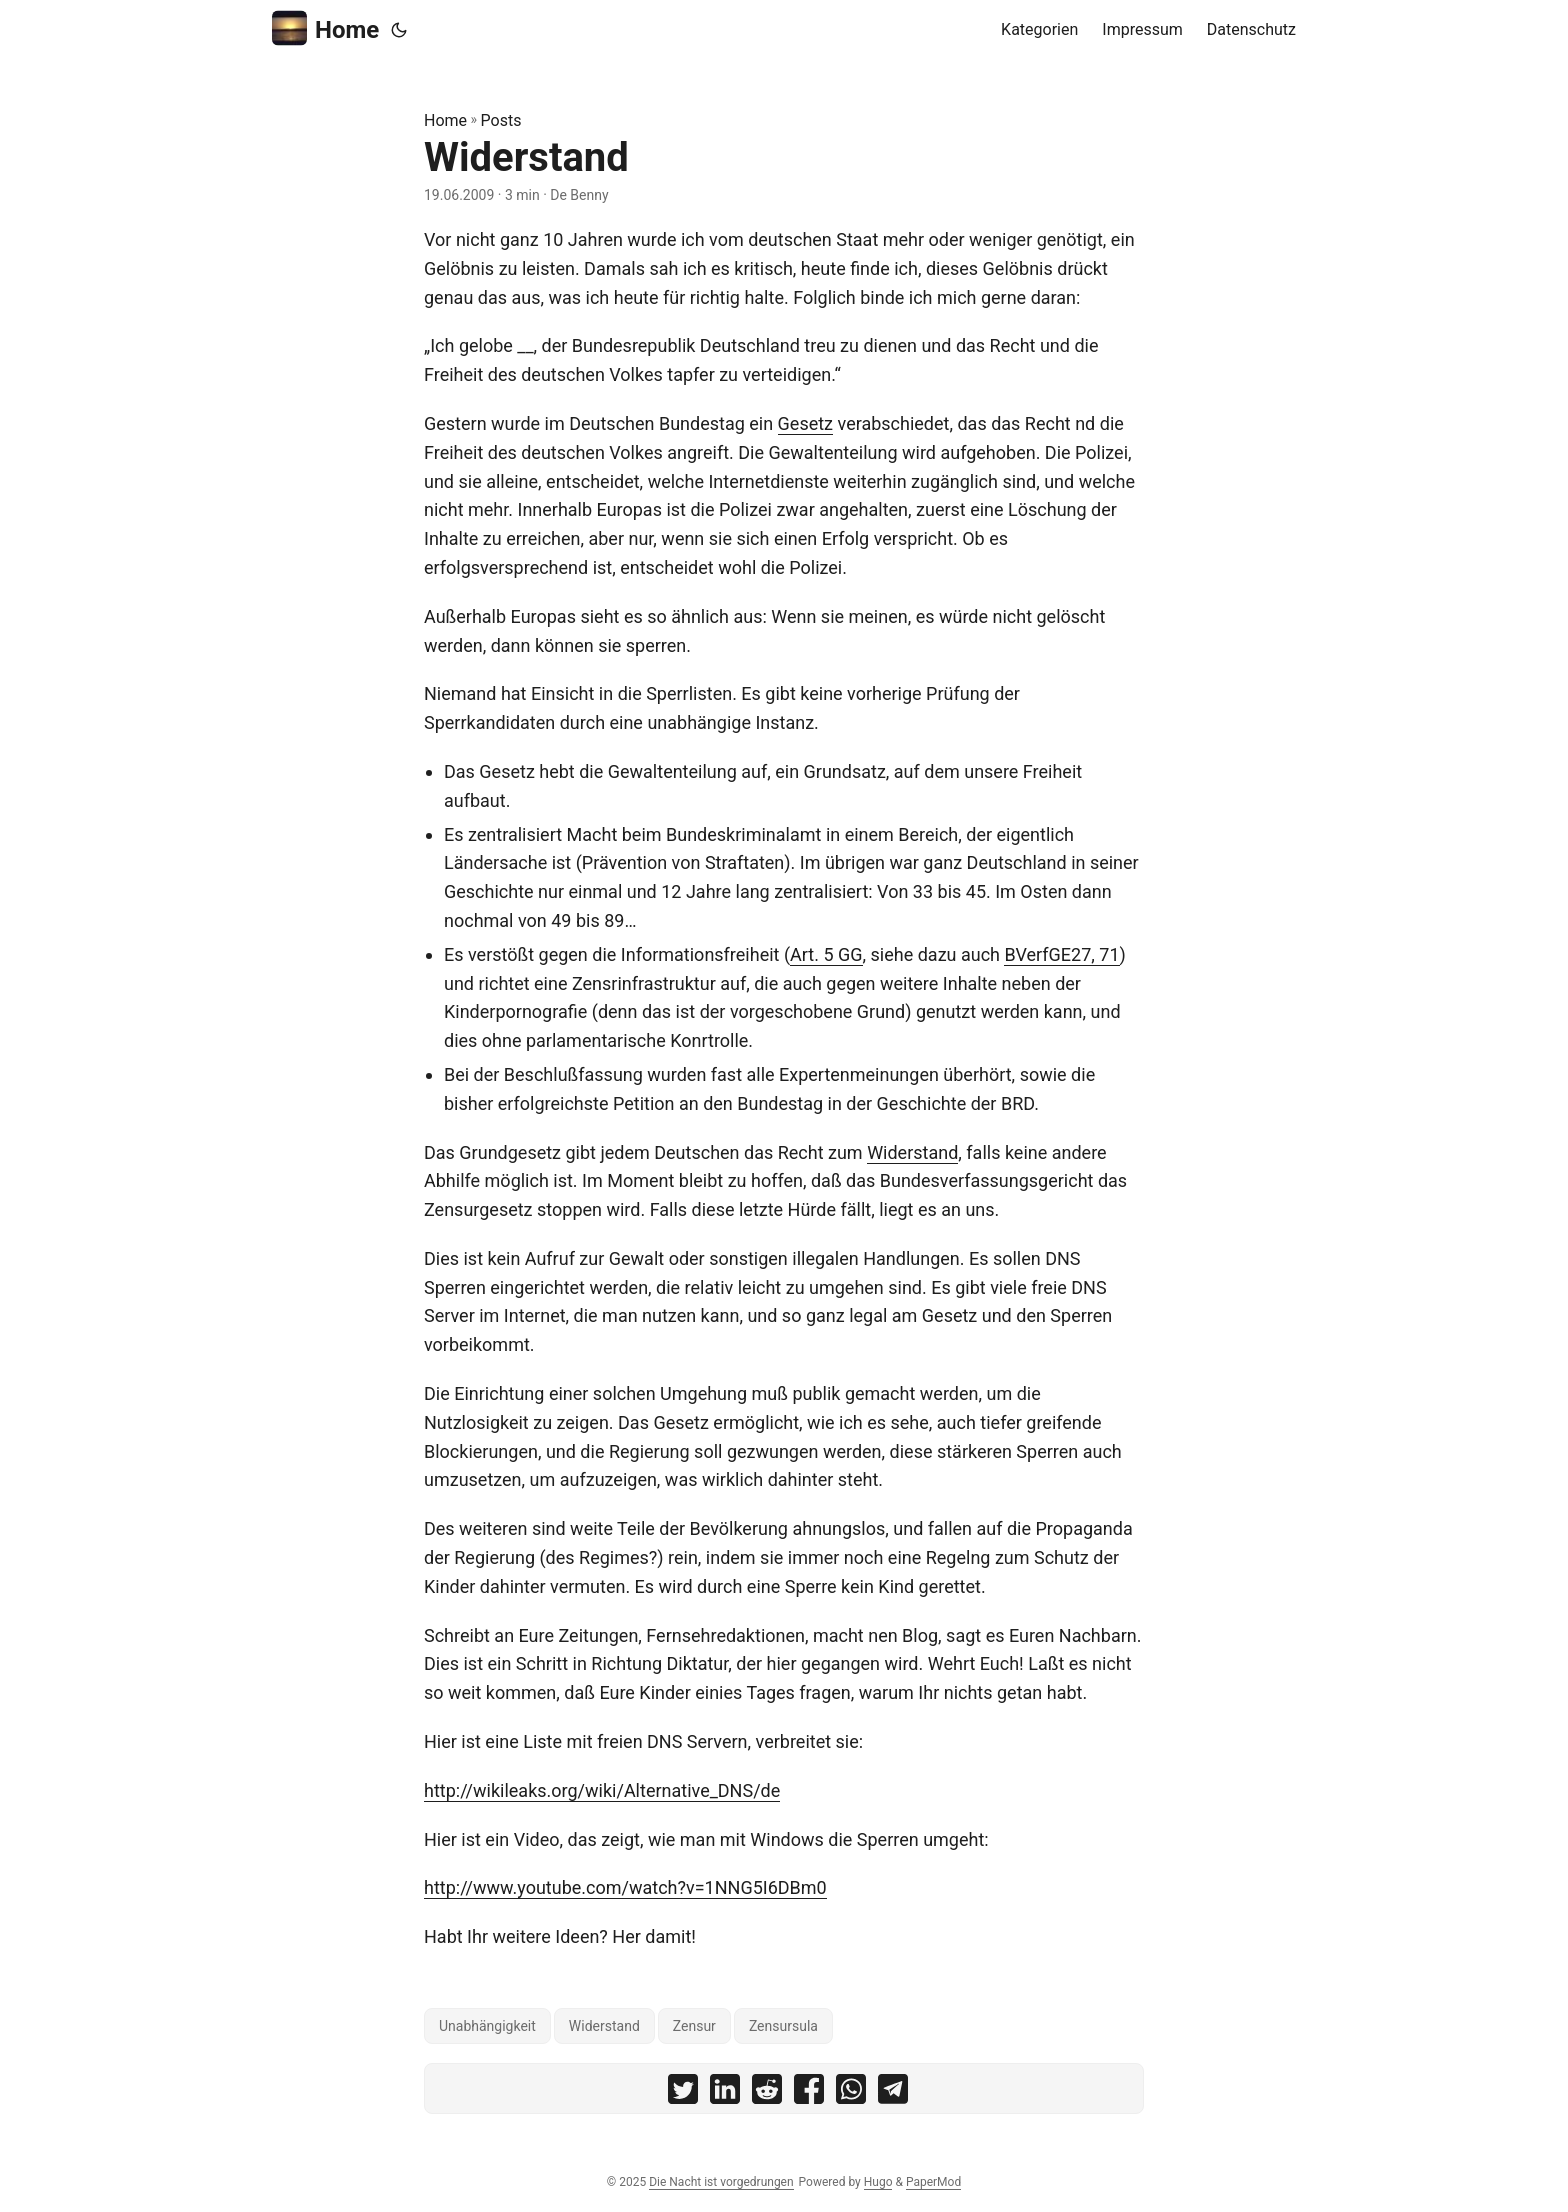  What do you see at coordinates (325, 28) in the screenshot?
I see `Home` at bounding box center [325, 28].